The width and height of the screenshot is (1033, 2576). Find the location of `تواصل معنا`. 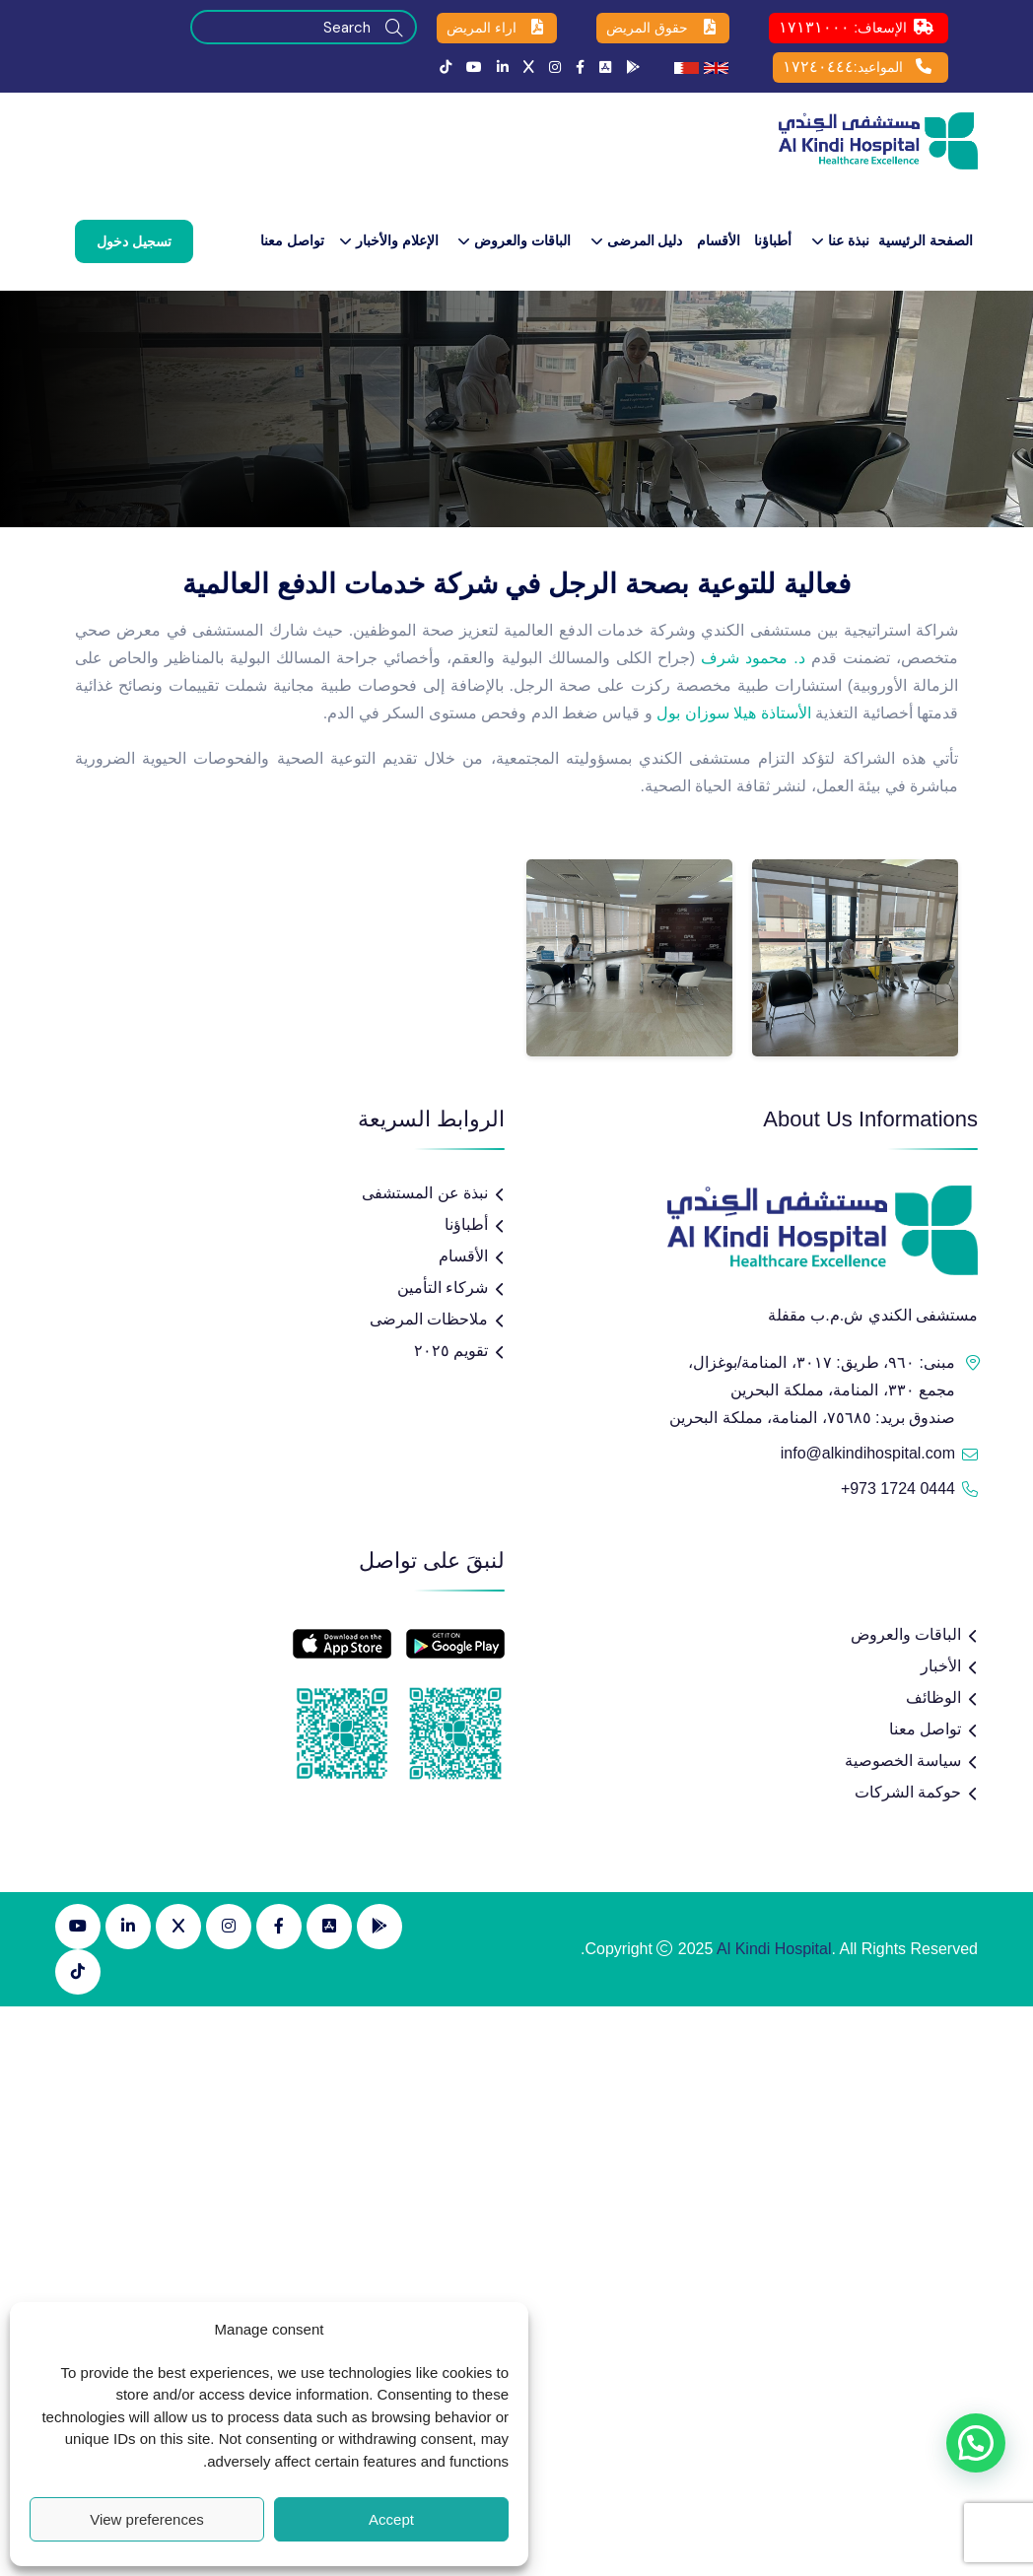

تواصل معنا is located at coordinates (292, 240).